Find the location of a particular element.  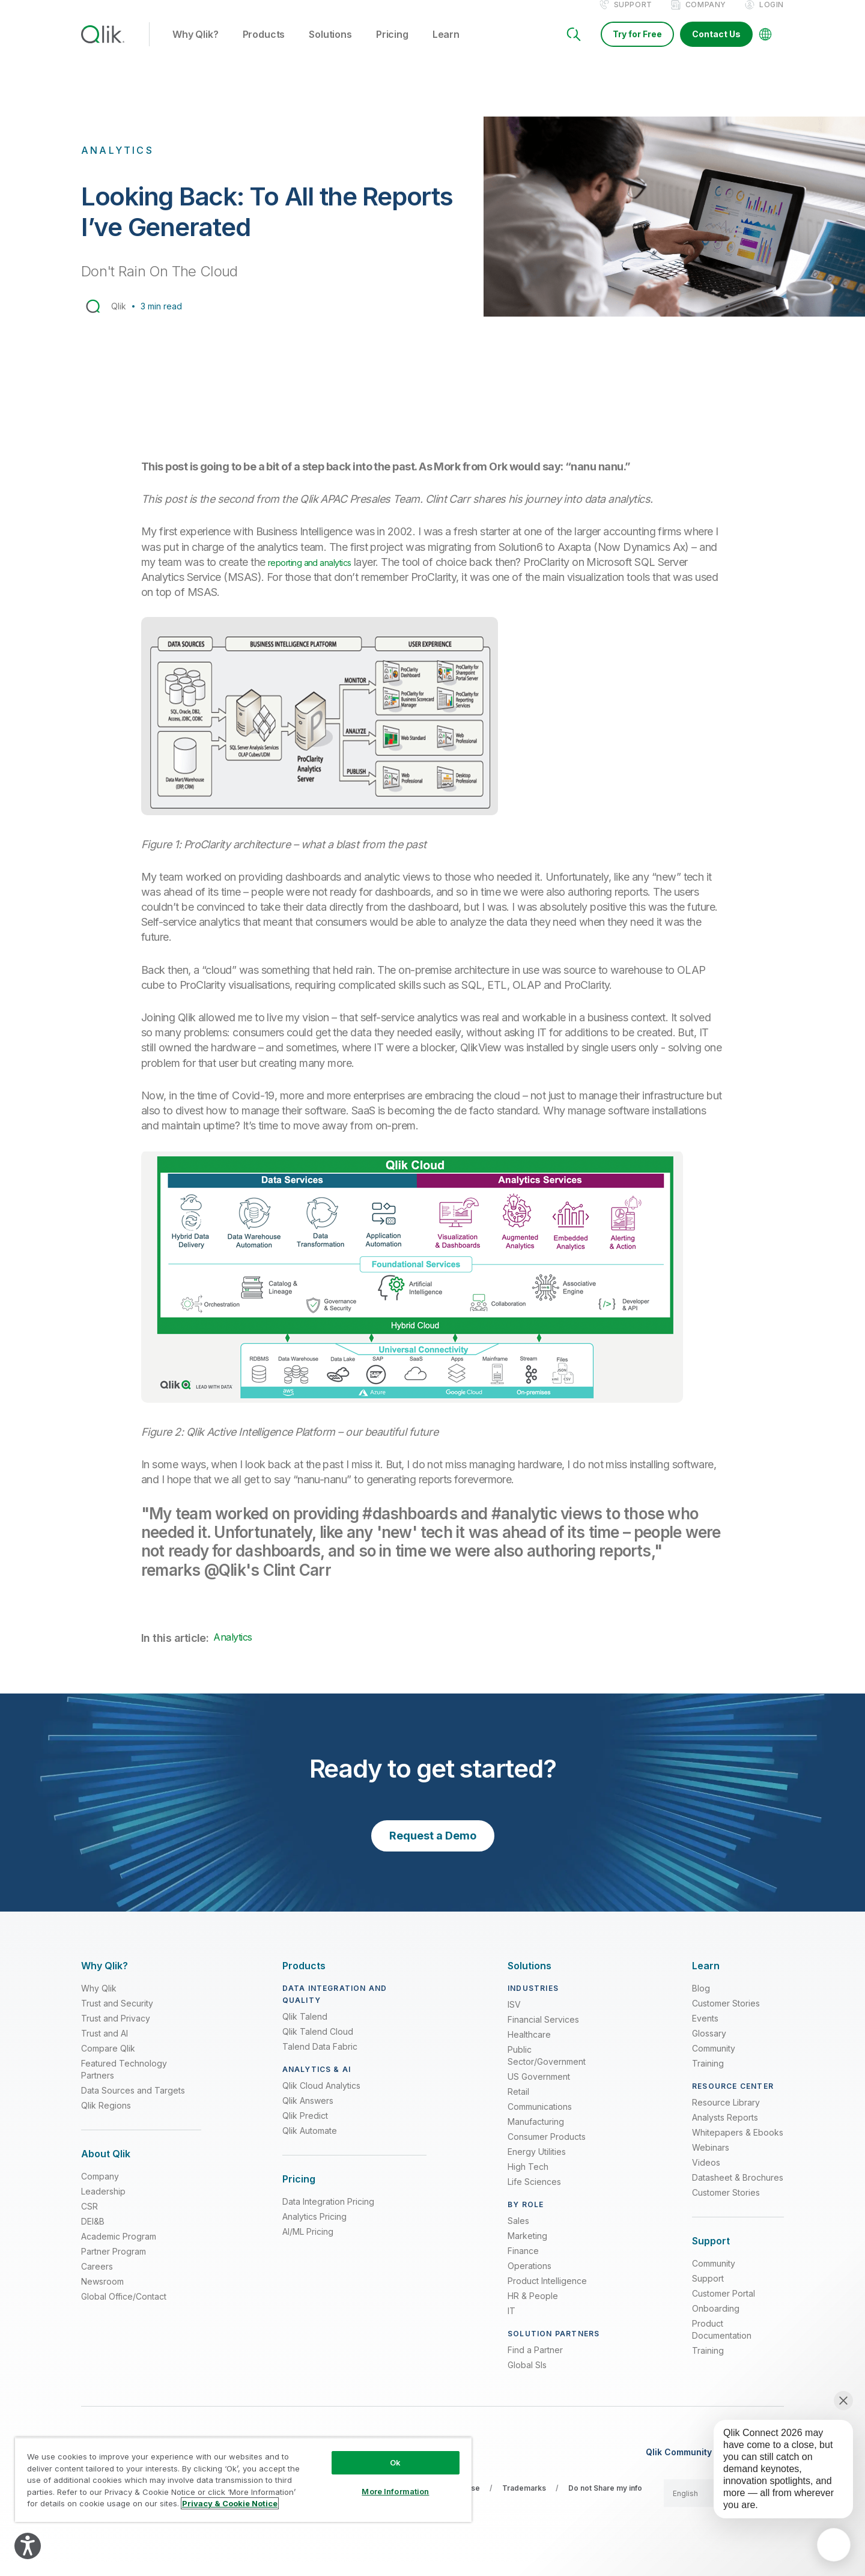

Compare Qlik is located at coordinates (108, 2061).